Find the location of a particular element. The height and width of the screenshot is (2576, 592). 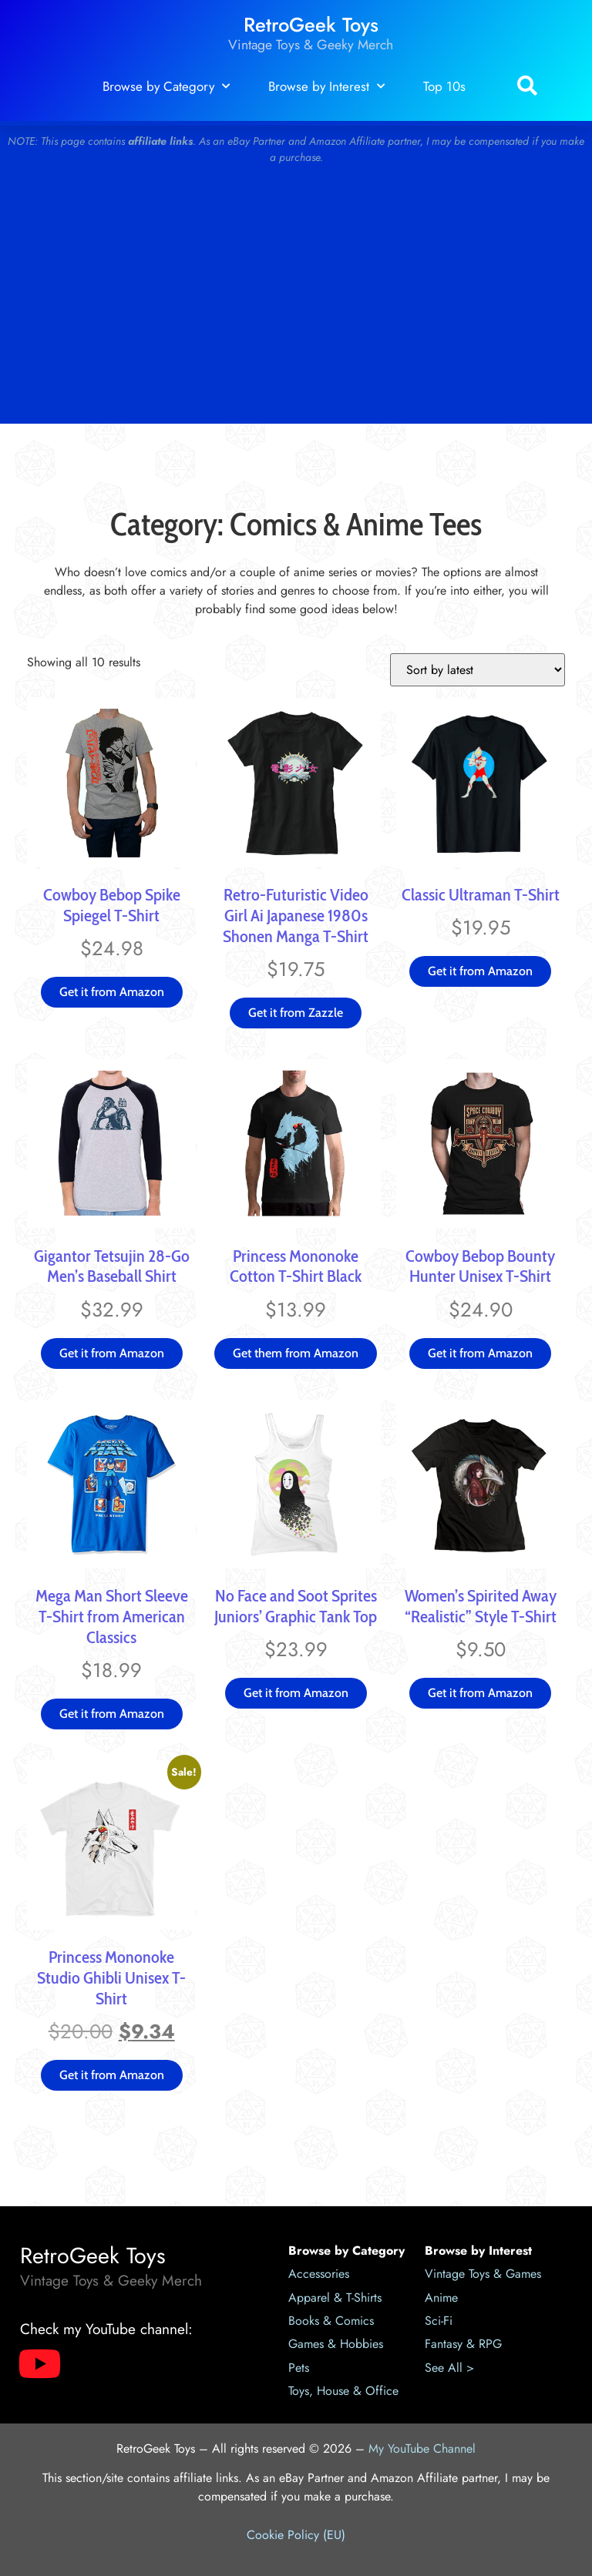

Browse by Category is located at coordinates (166, 86).